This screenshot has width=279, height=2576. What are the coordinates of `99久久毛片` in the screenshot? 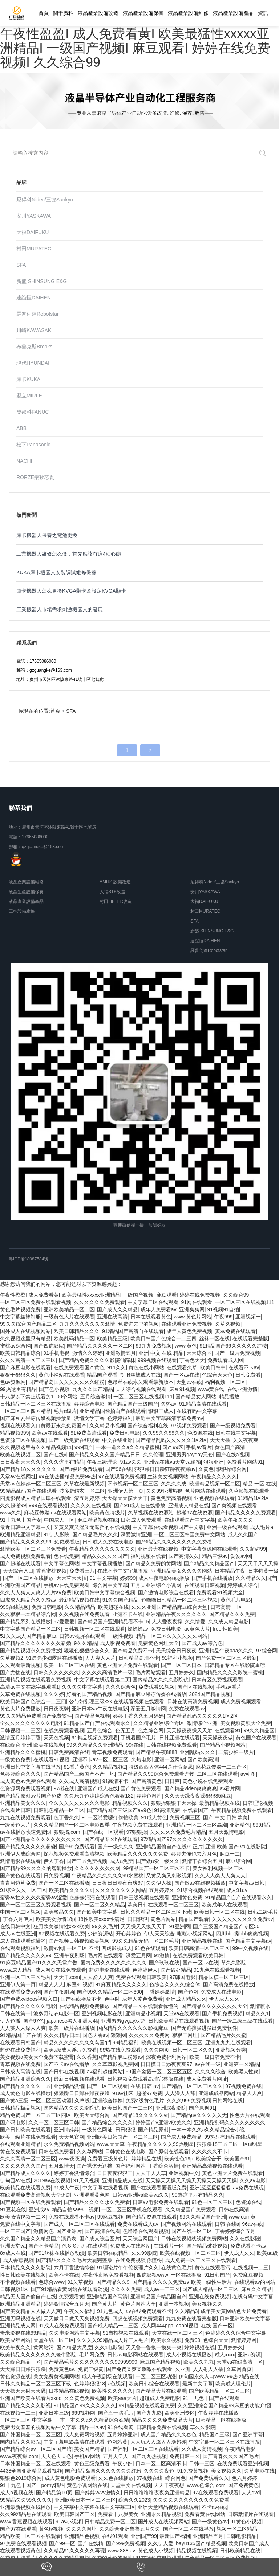 It's located at (105, 1926).